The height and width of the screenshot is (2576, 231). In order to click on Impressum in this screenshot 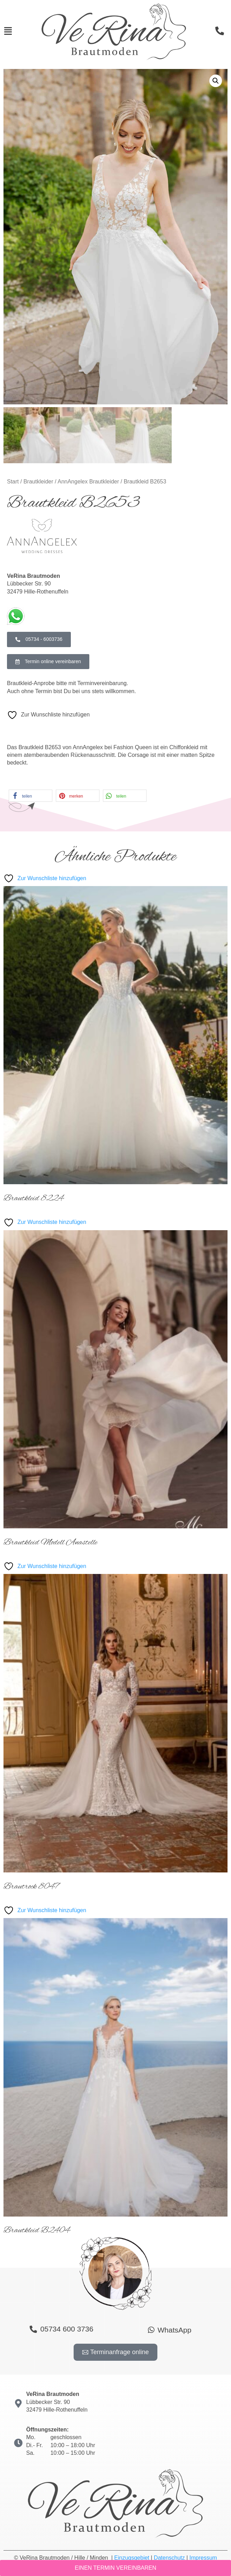, I will do `click(203, 2558)`.